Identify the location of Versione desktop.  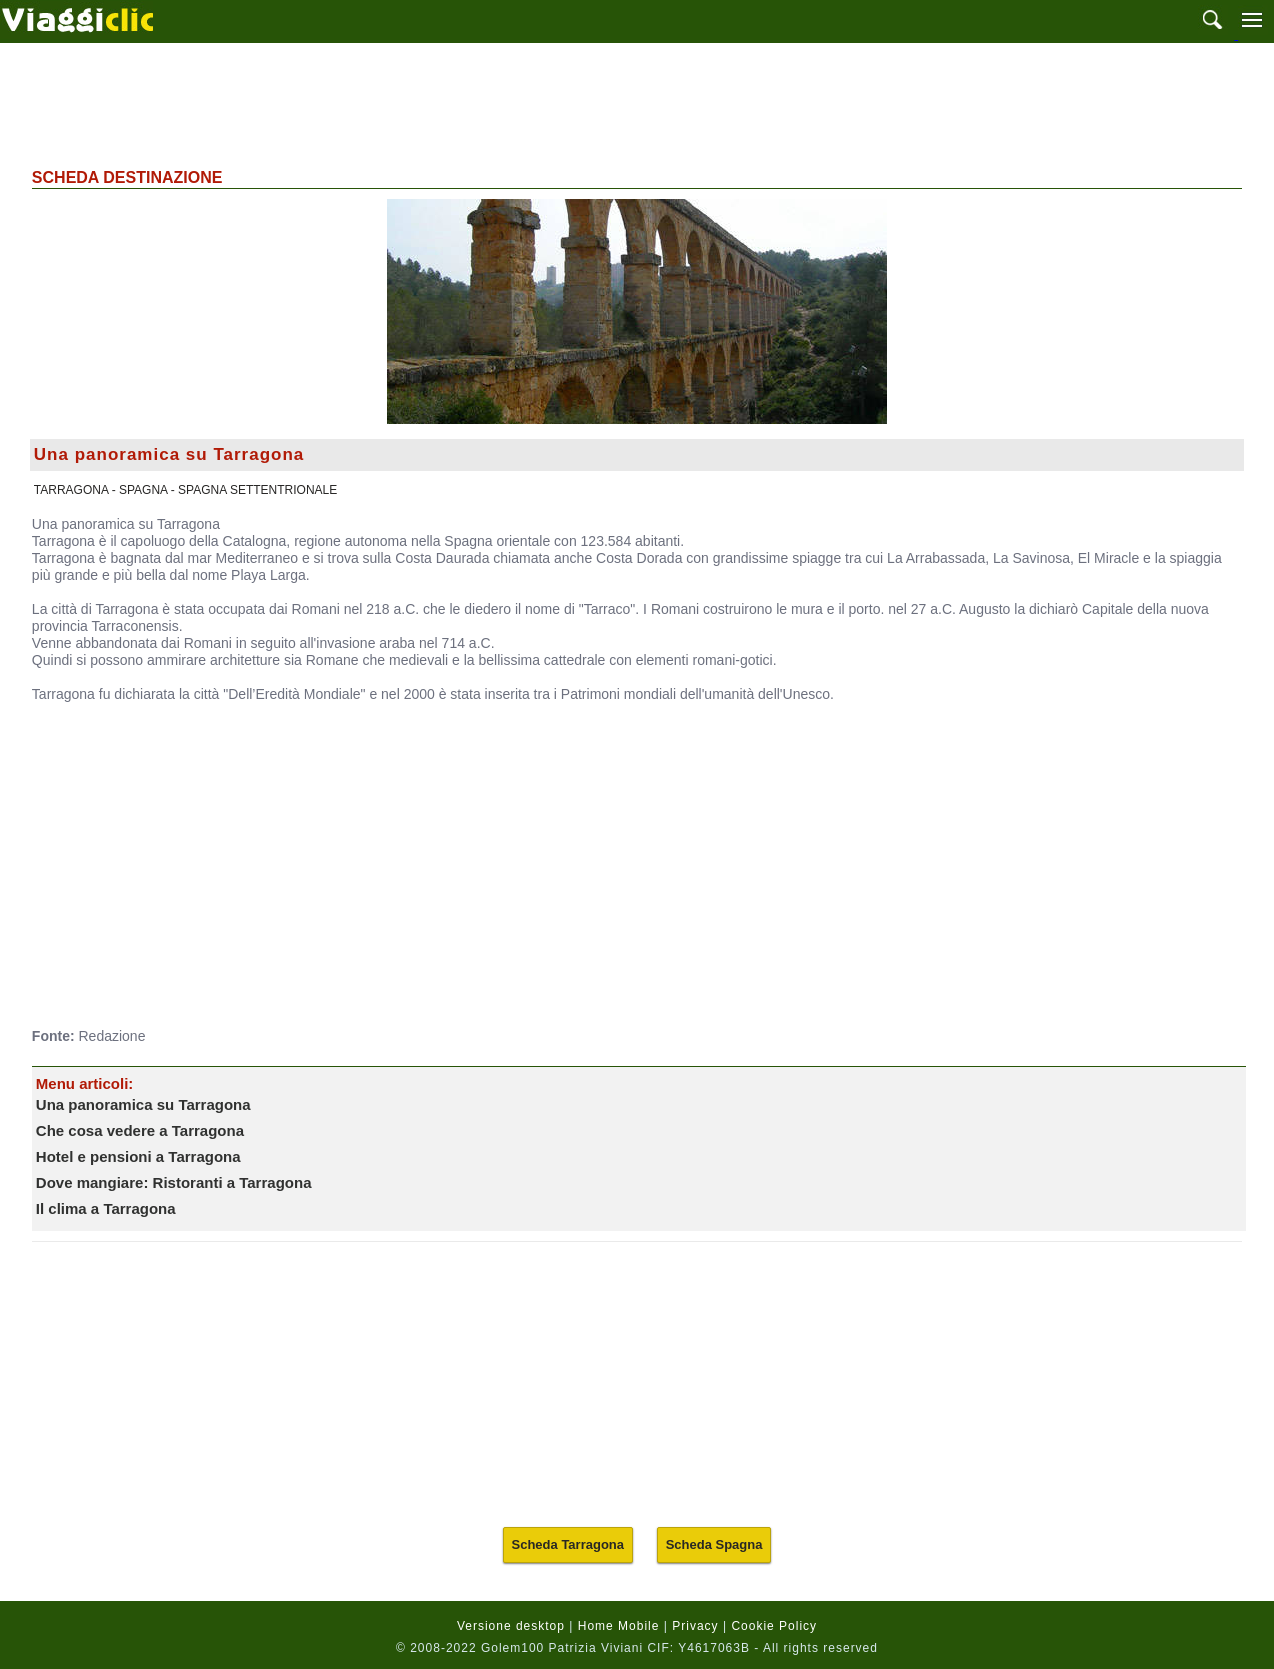
(511, 1626).